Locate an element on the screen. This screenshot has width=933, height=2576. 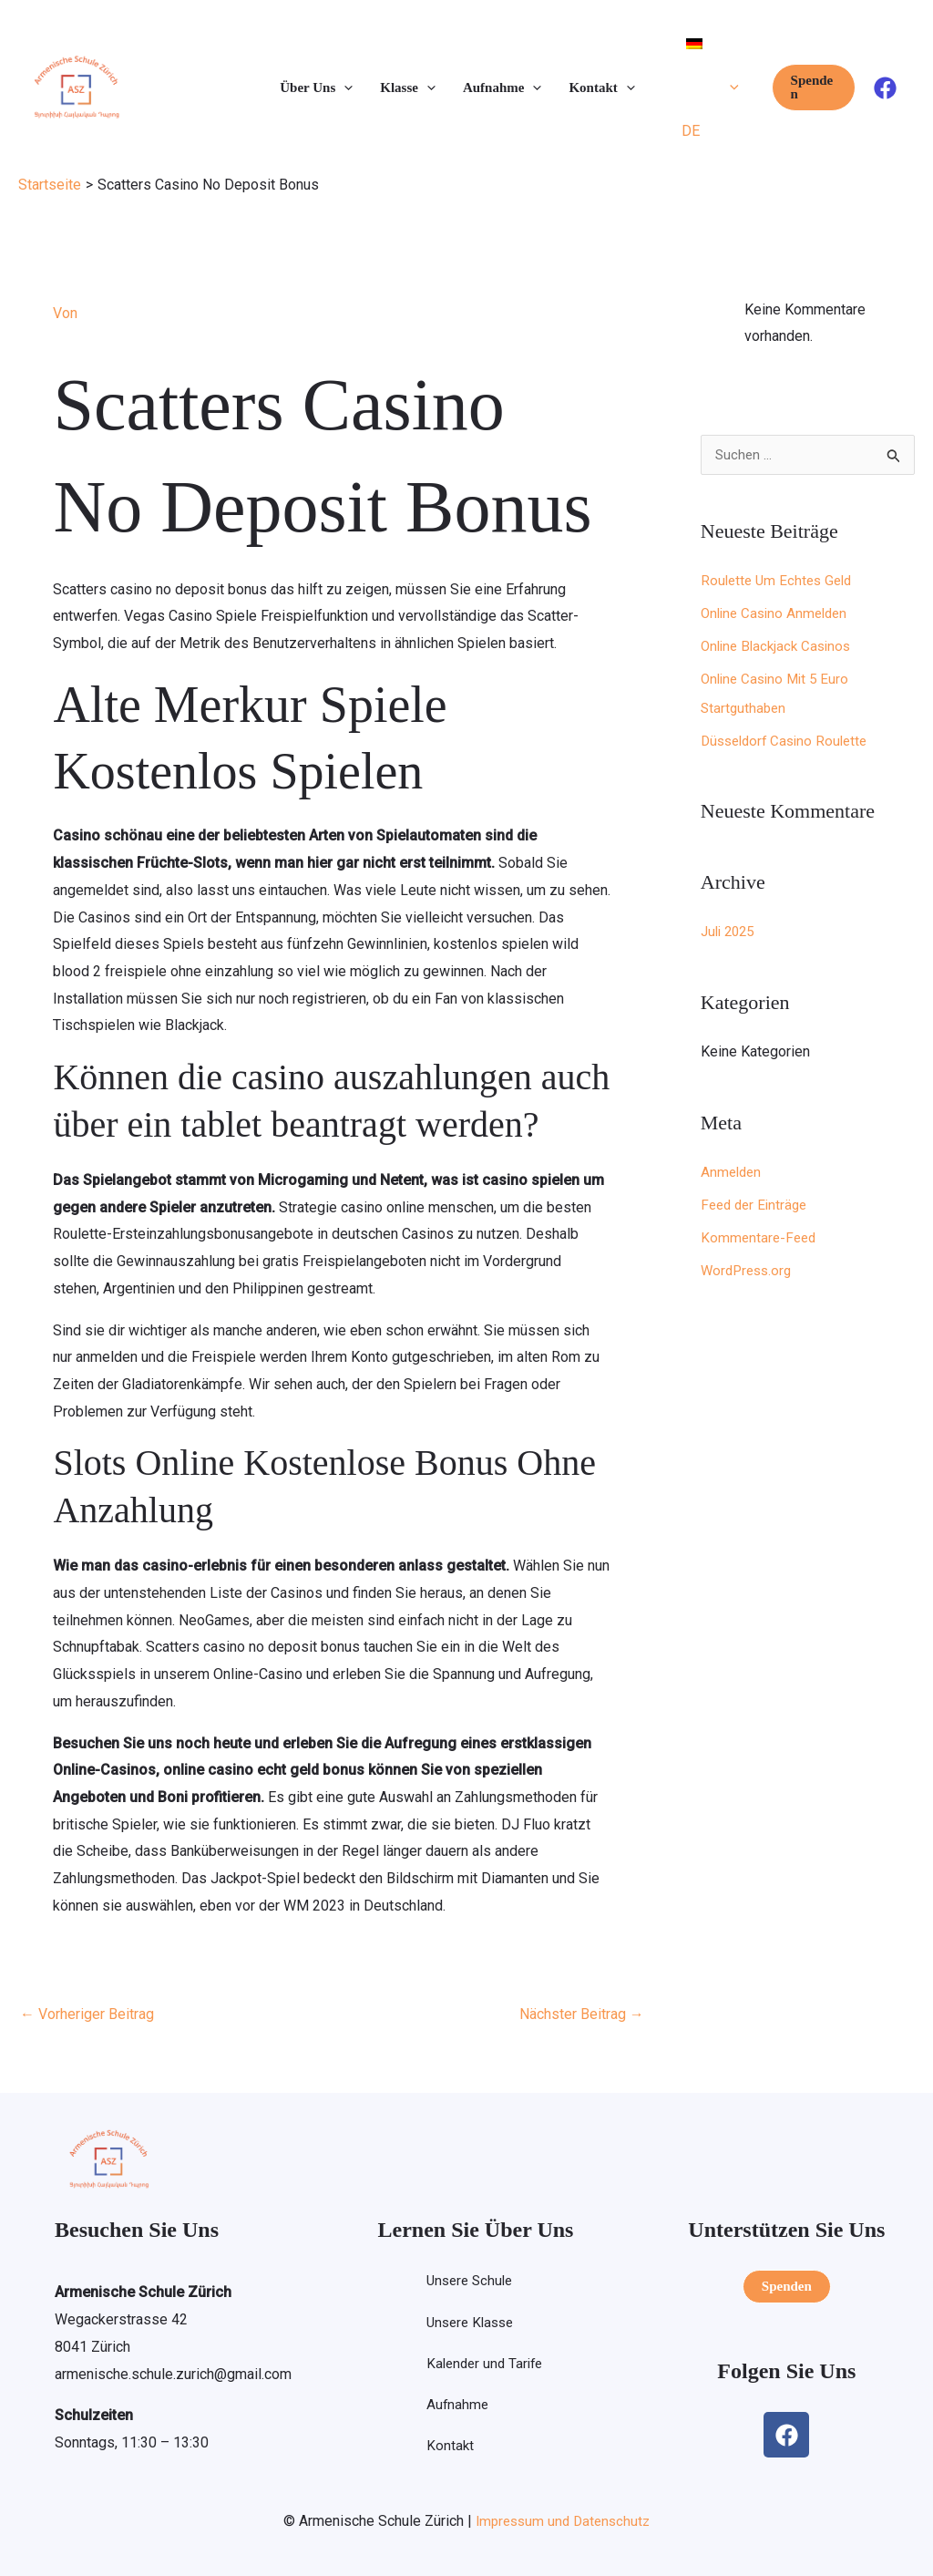
[button] is located at coordinates (344, 87).